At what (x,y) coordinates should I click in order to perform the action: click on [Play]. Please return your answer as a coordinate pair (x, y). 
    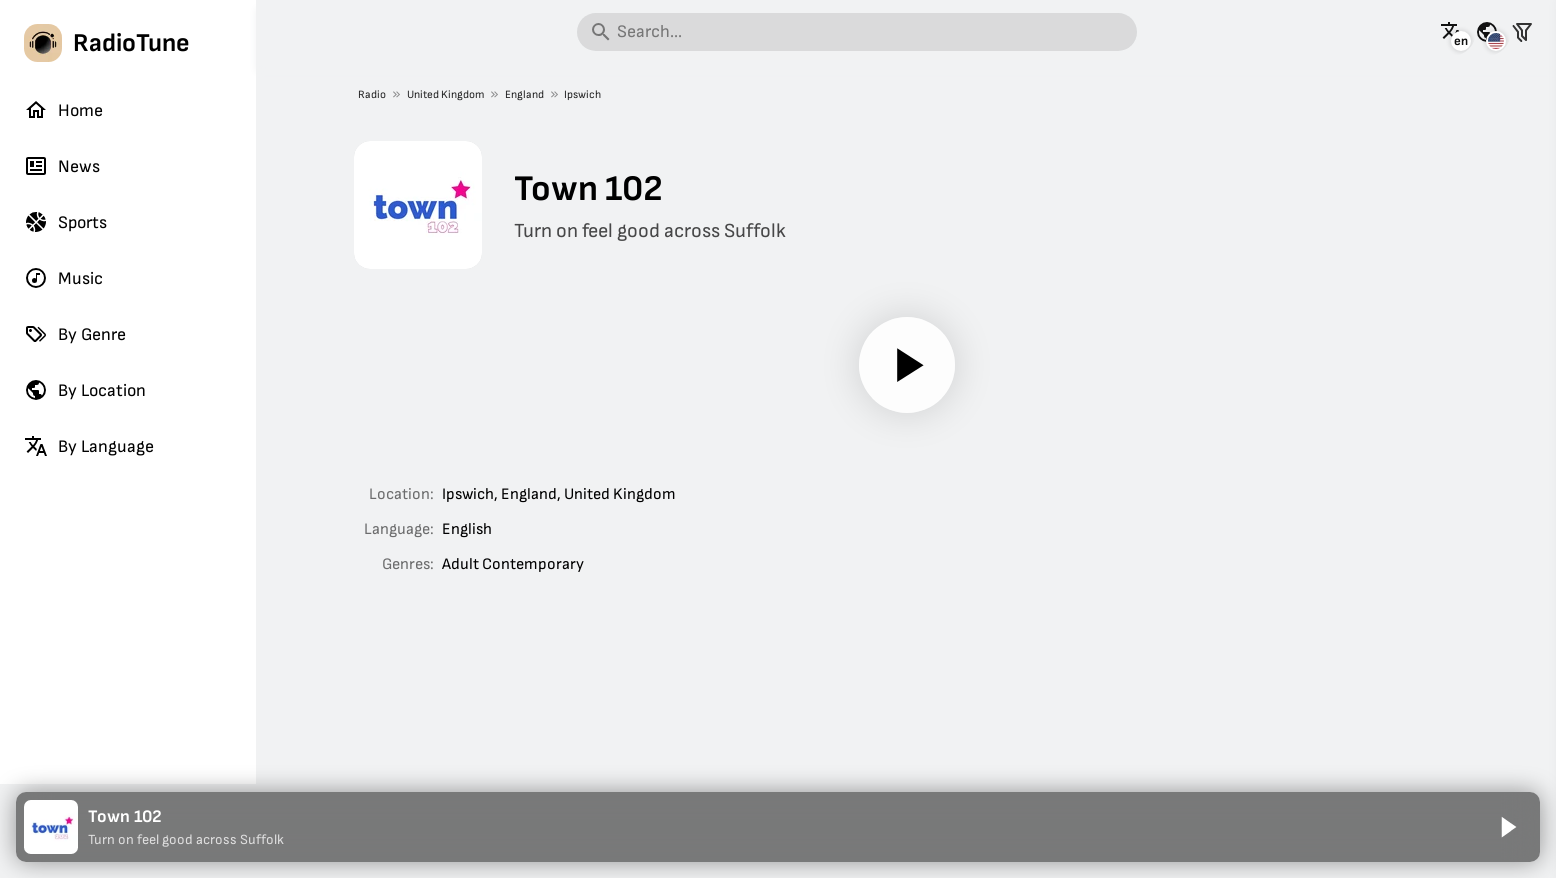
    Looking at the image, I should click on (906, 365).